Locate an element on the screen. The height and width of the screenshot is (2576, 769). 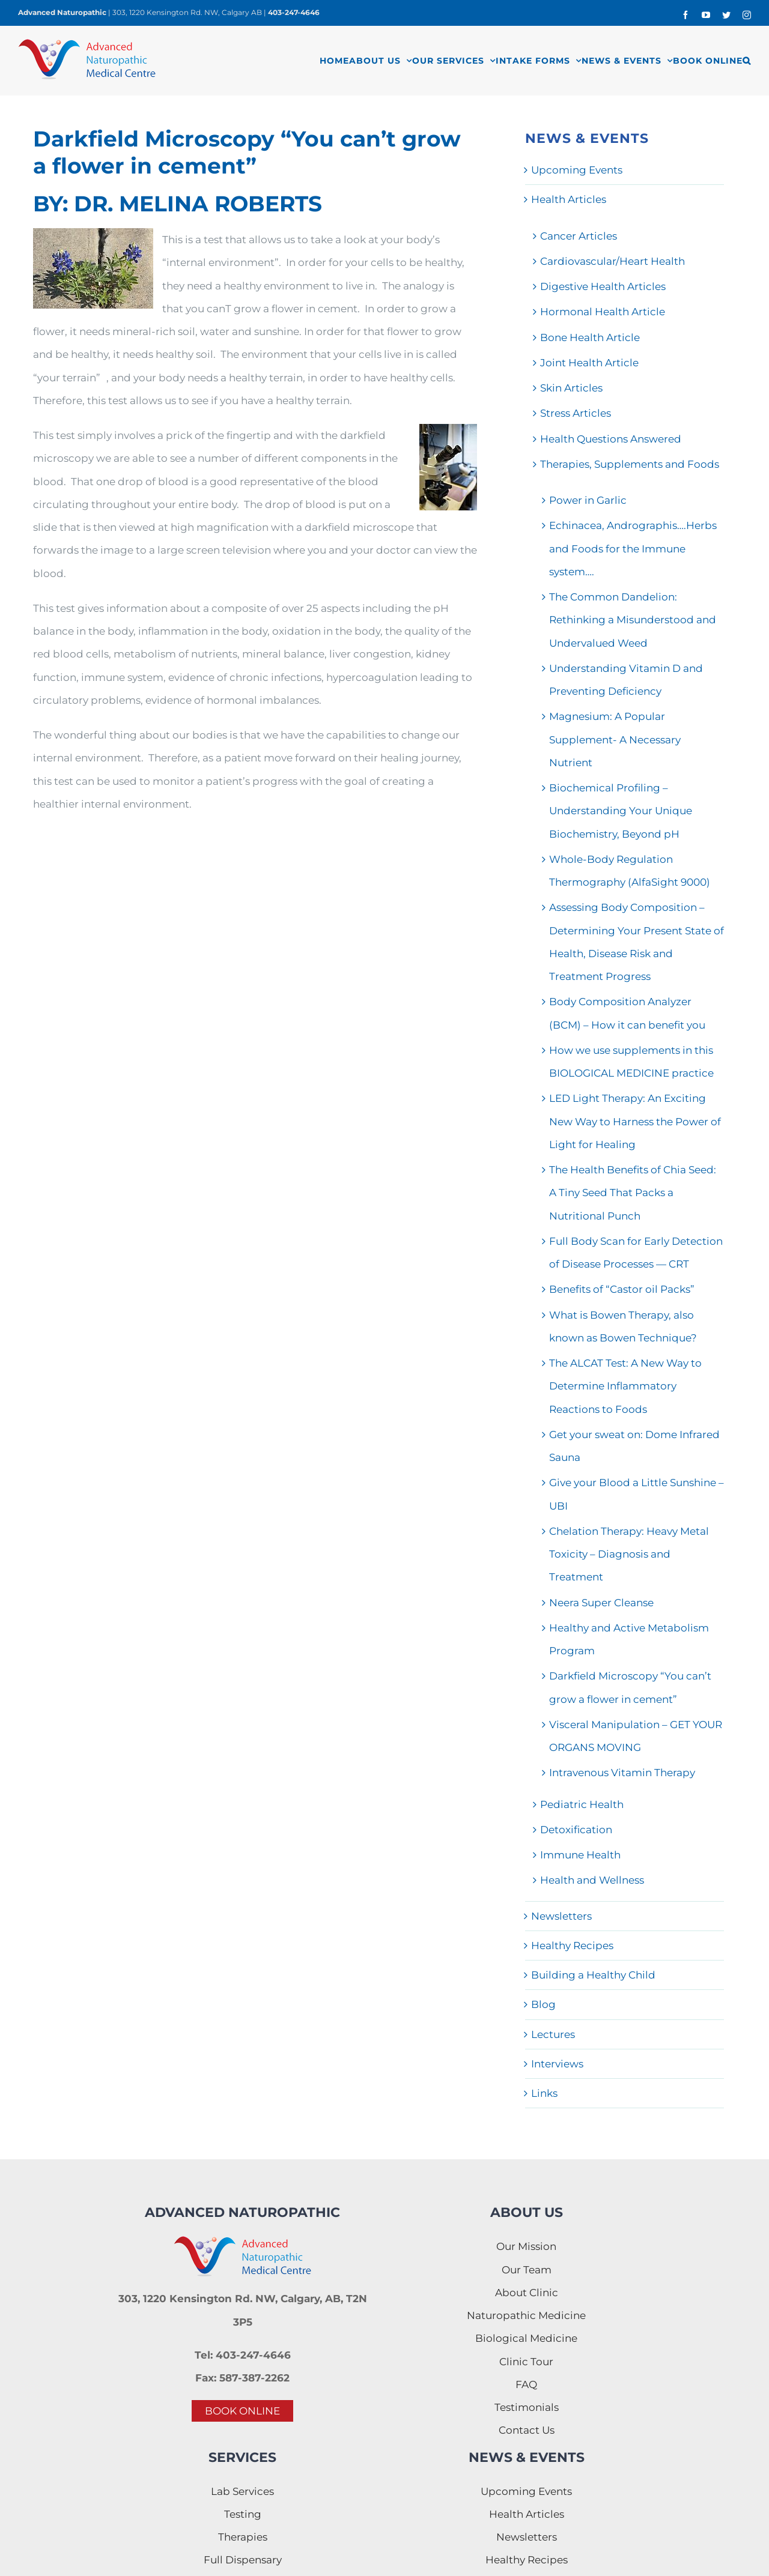
Magnesium: A Popular Supplement- A Necessary Nutrient is located at coordinates (615, 739).